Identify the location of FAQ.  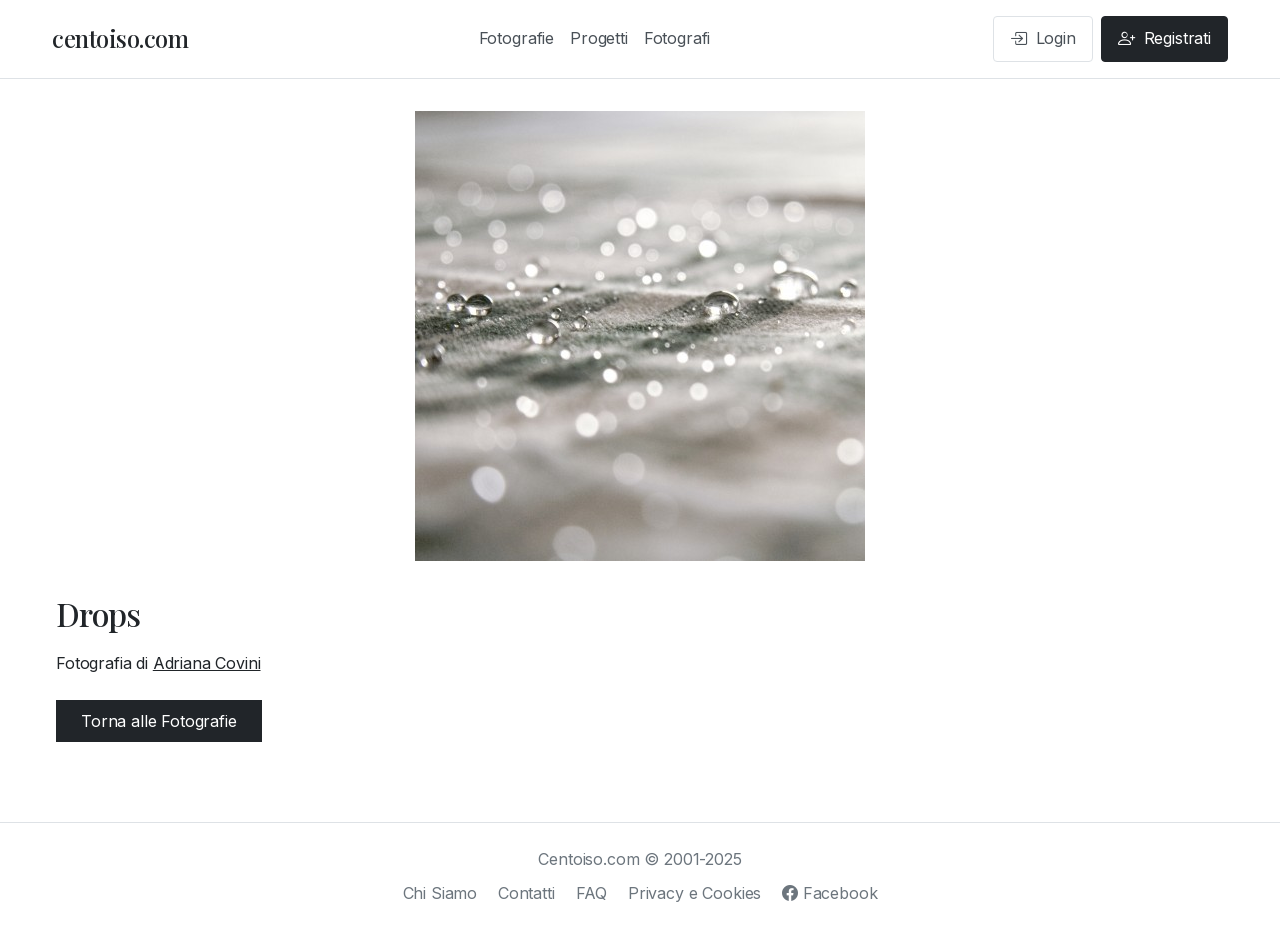
(592, 893).